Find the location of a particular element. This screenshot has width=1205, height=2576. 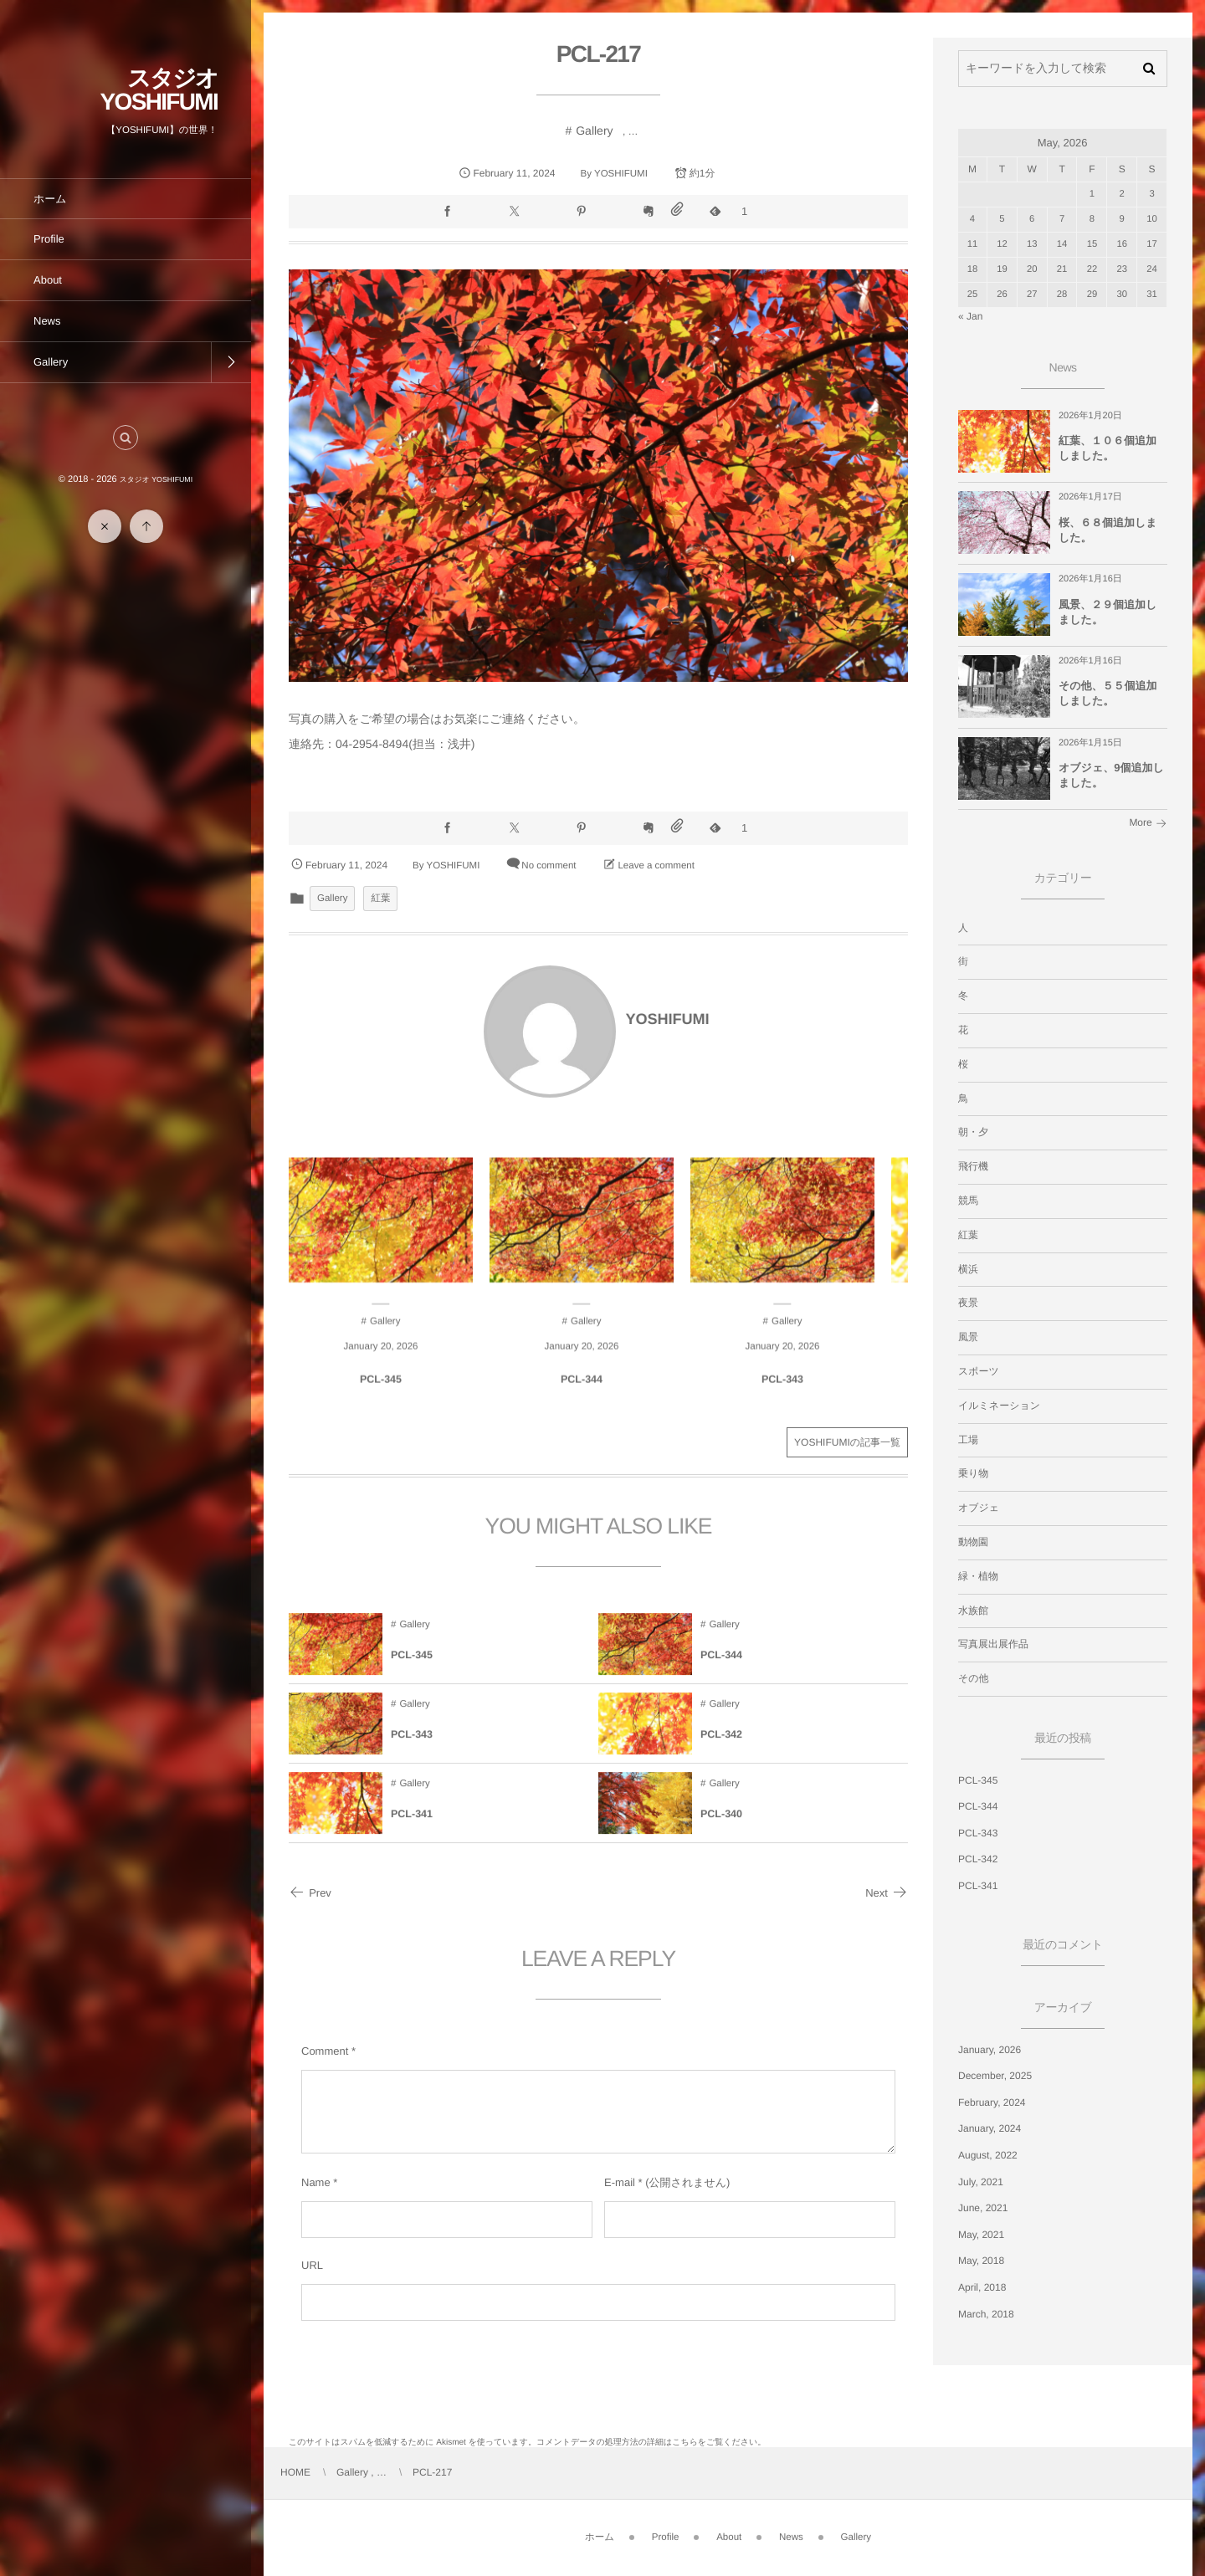

横浜 is located at coordinates (968, 1269).